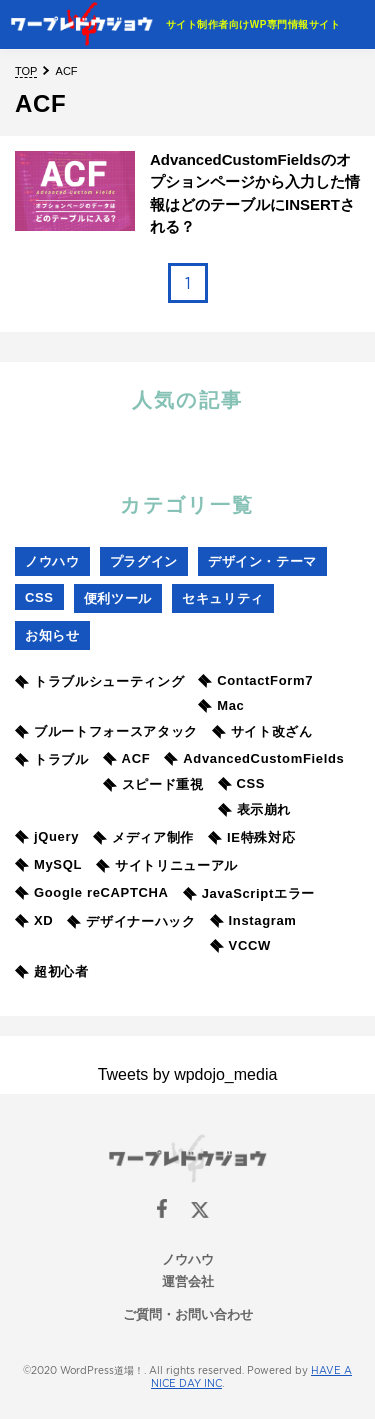  I want to click on メディア制作, so click(143, 837).